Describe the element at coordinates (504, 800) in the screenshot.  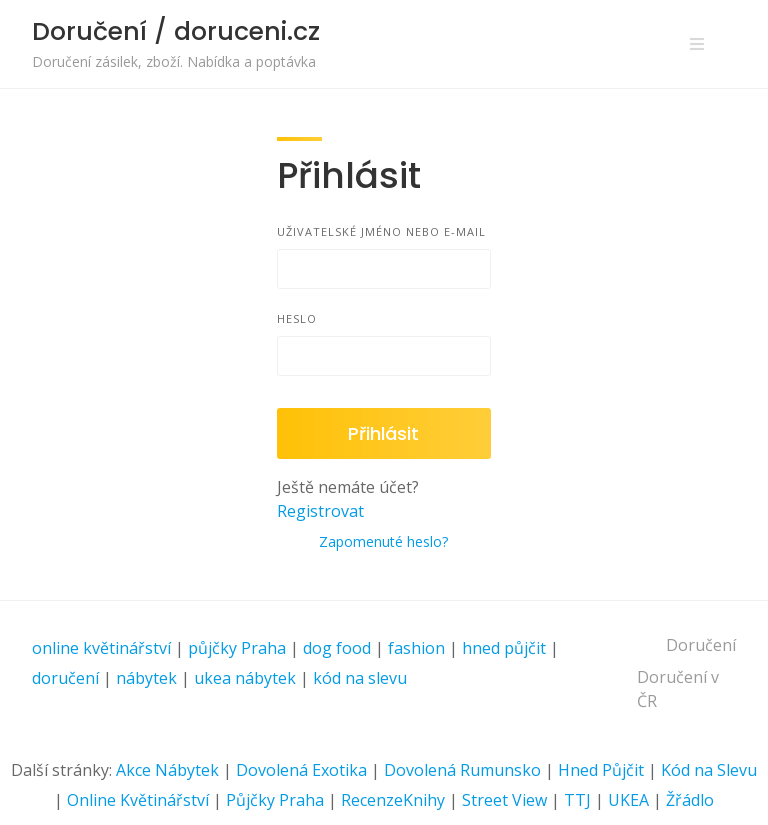
I see `Street View` at that location.